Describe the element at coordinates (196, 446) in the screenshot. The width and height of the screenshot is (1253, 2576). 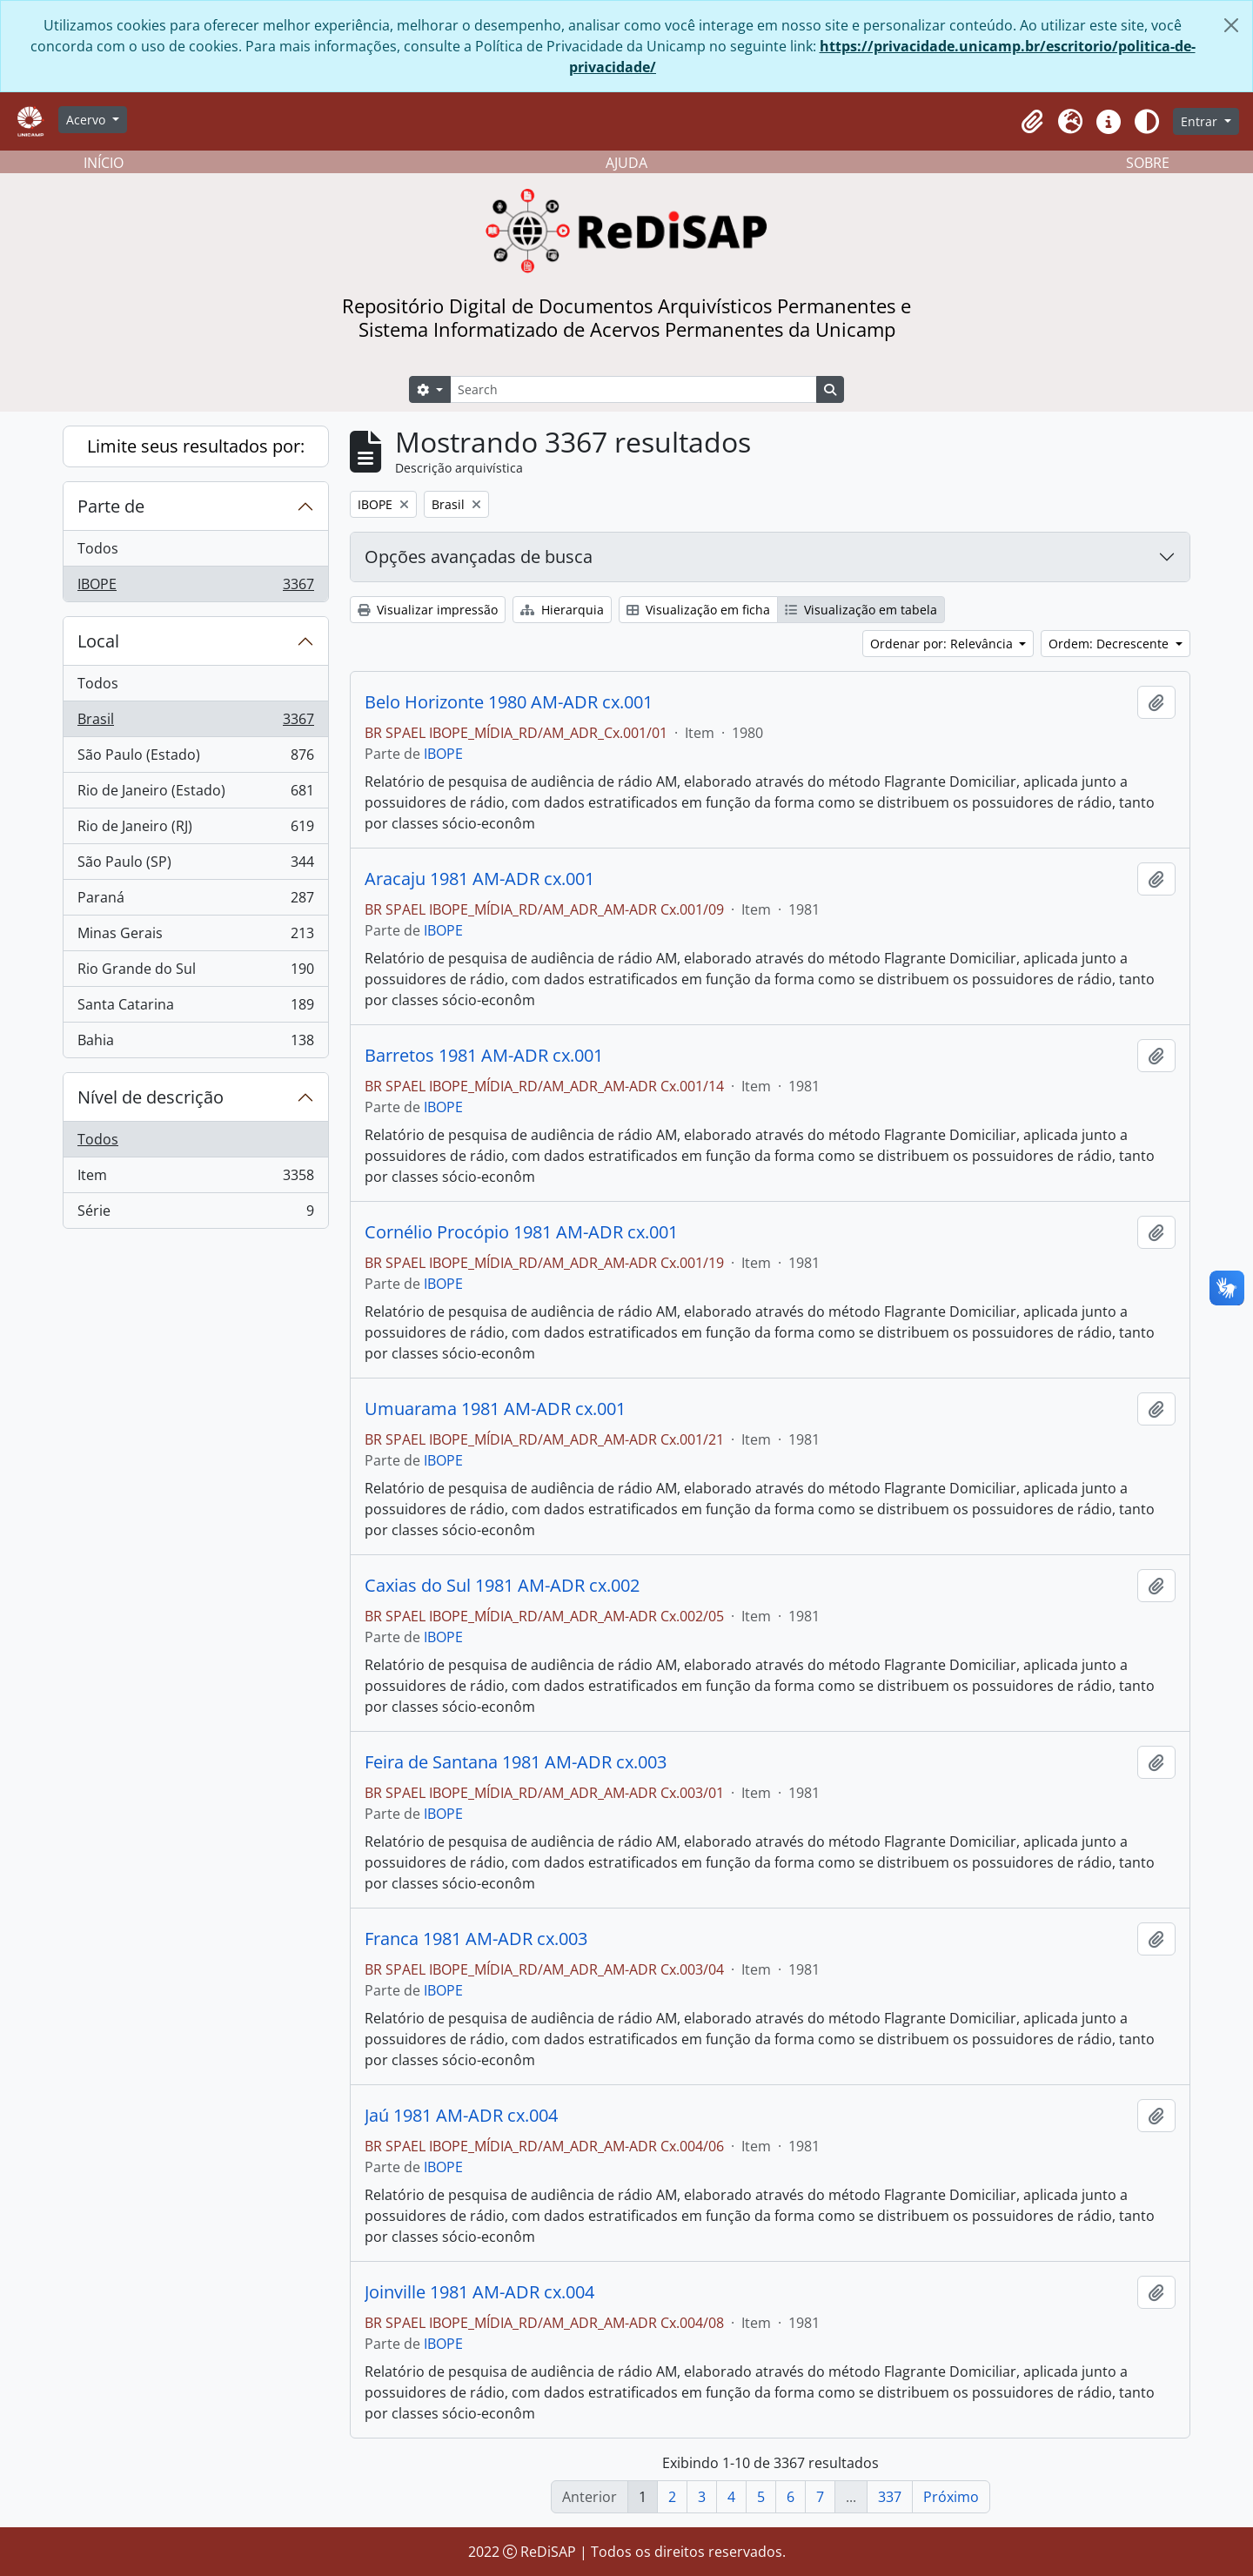
I see `Limite seus resultados por:` at that location.